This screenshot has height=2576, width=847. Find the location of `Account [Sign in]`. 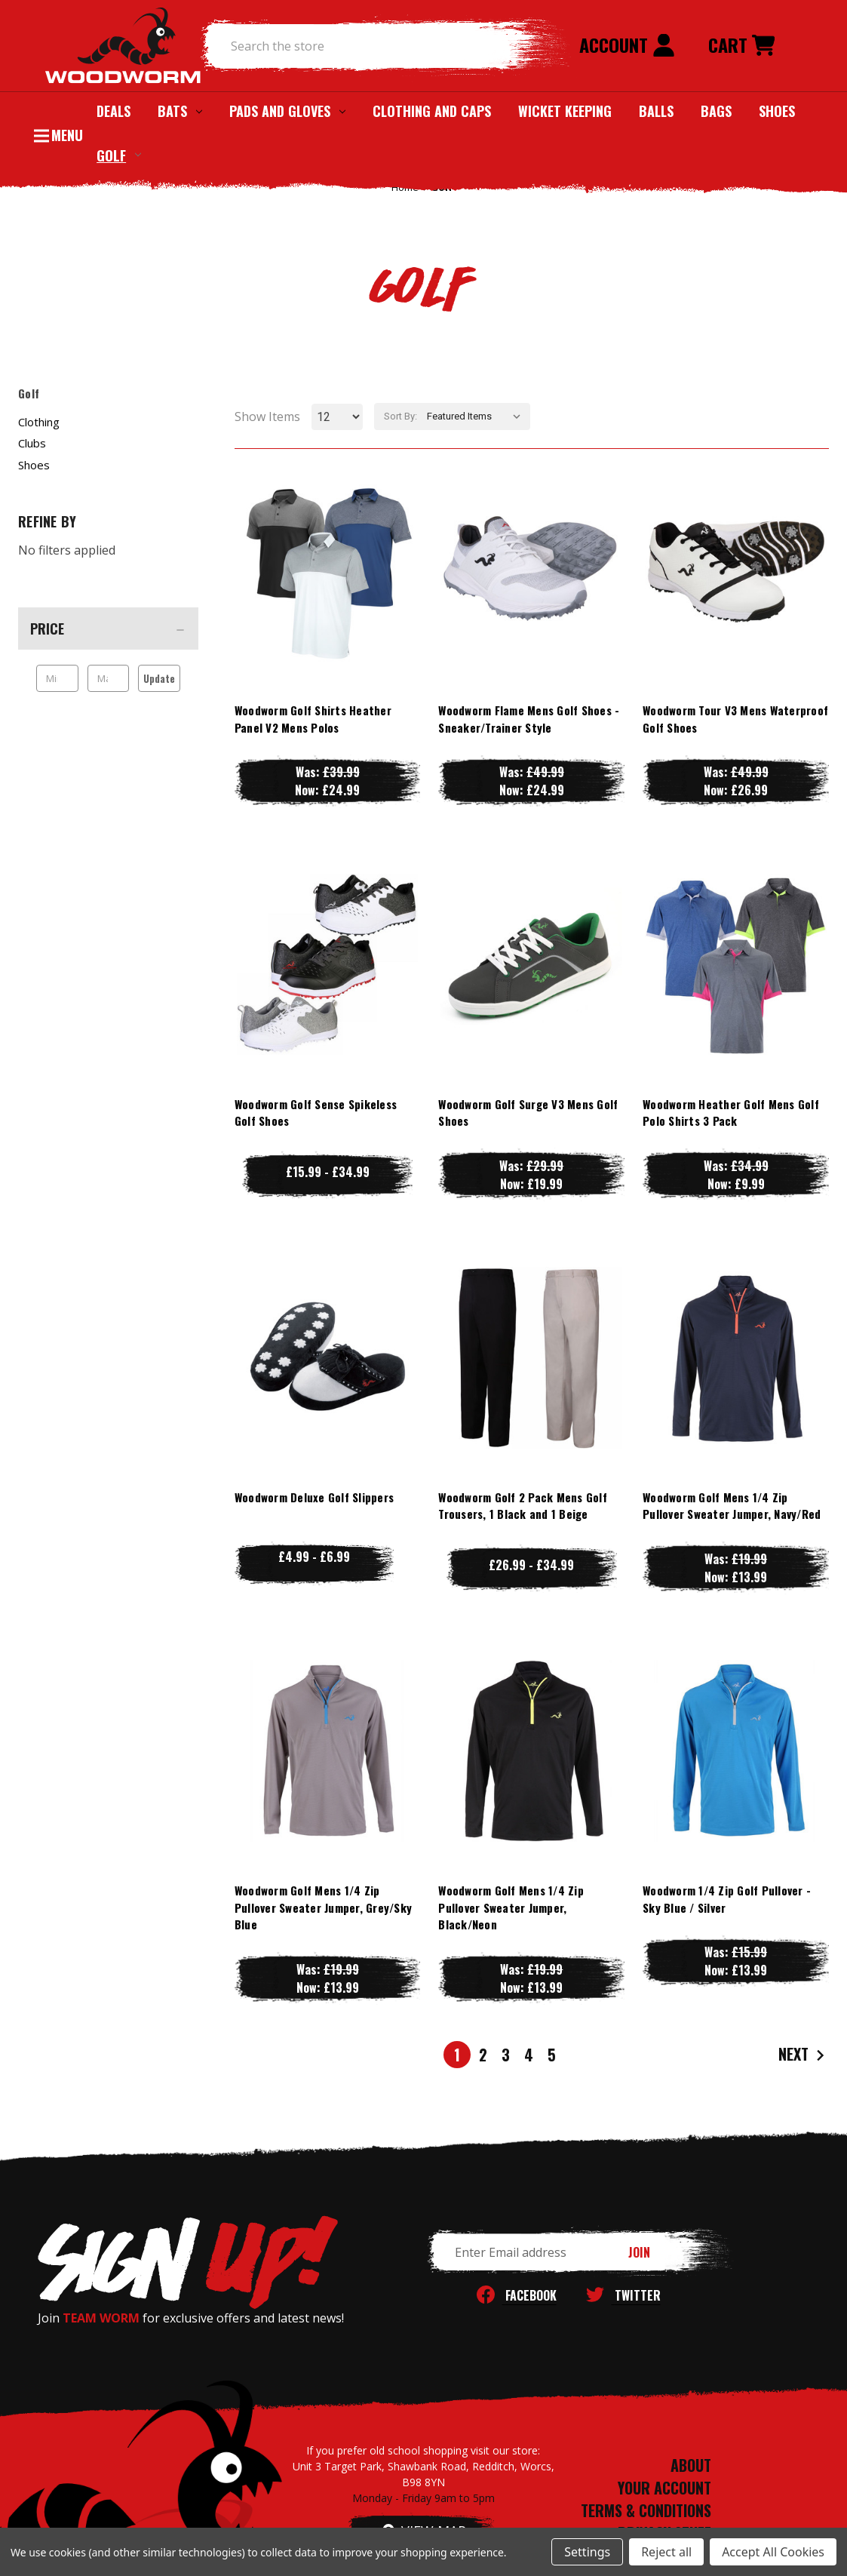

Account [Sign in] is located at coordinates (627, 44).